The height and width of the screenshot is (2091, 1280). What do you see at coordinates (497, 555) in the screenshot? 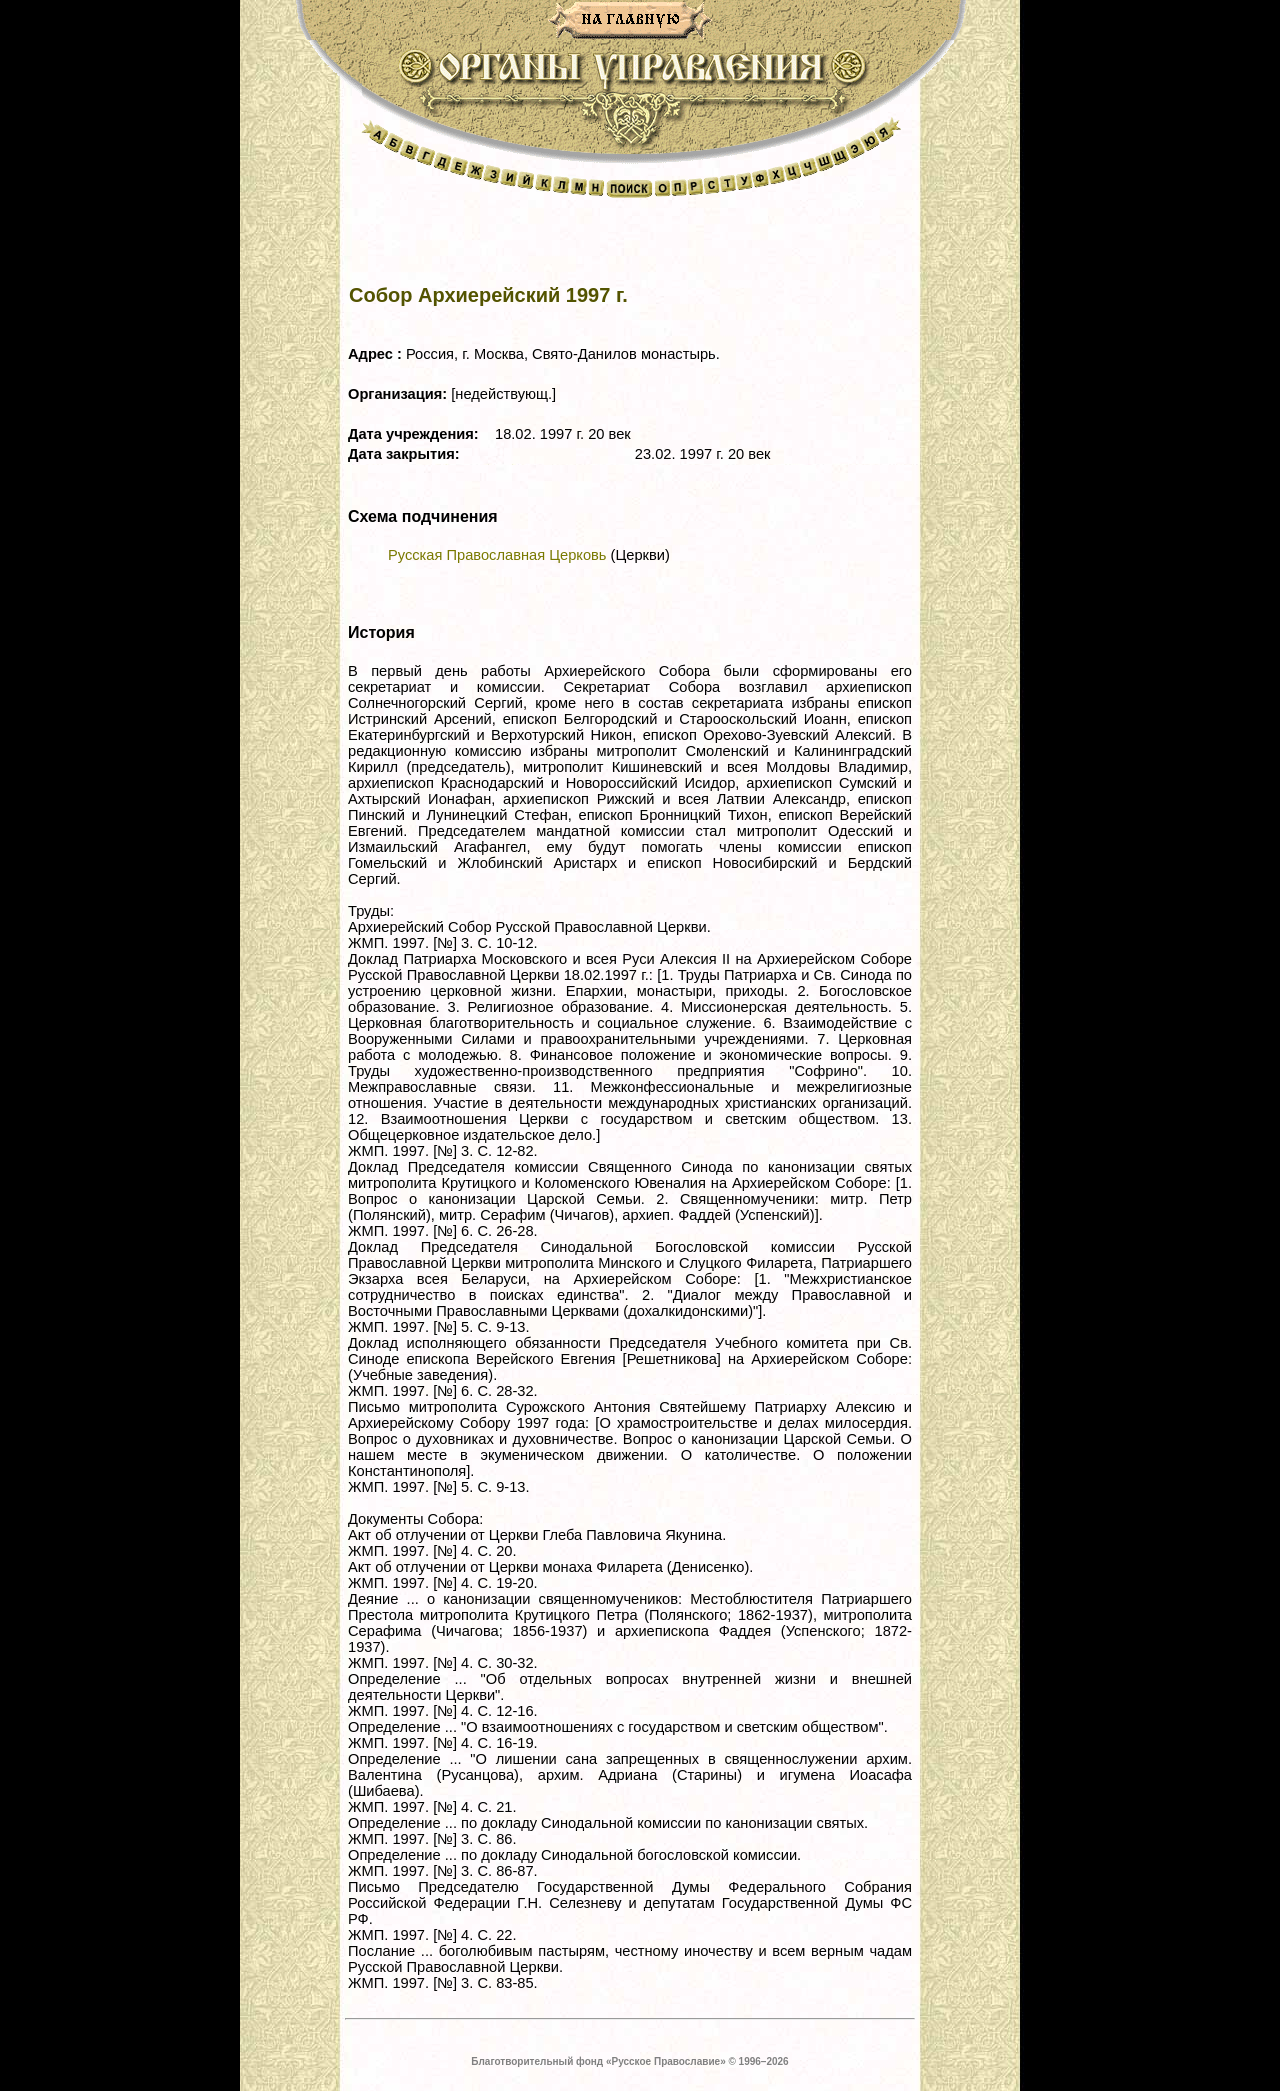
I see `Русская Православная Церковь` at bounding box center [497, 555].